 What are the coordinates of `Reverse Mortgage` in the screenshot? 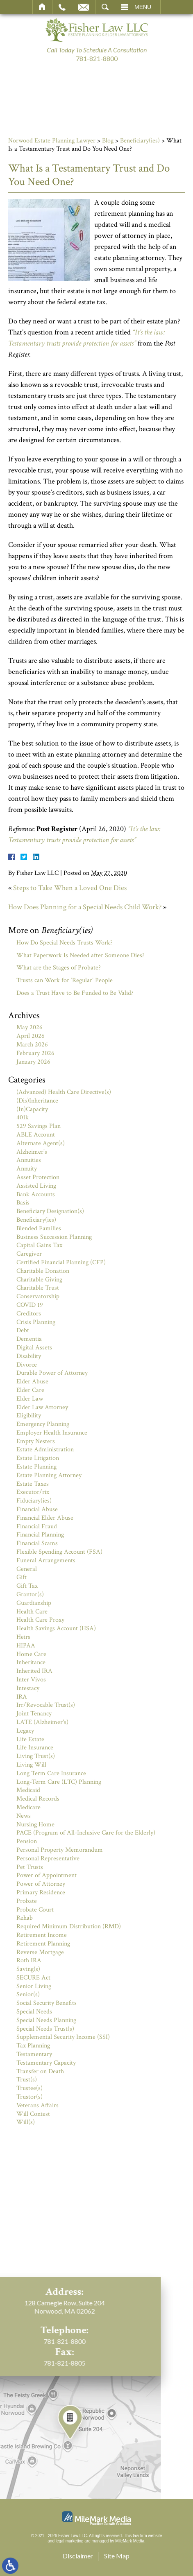 It's located at (40, 1952).